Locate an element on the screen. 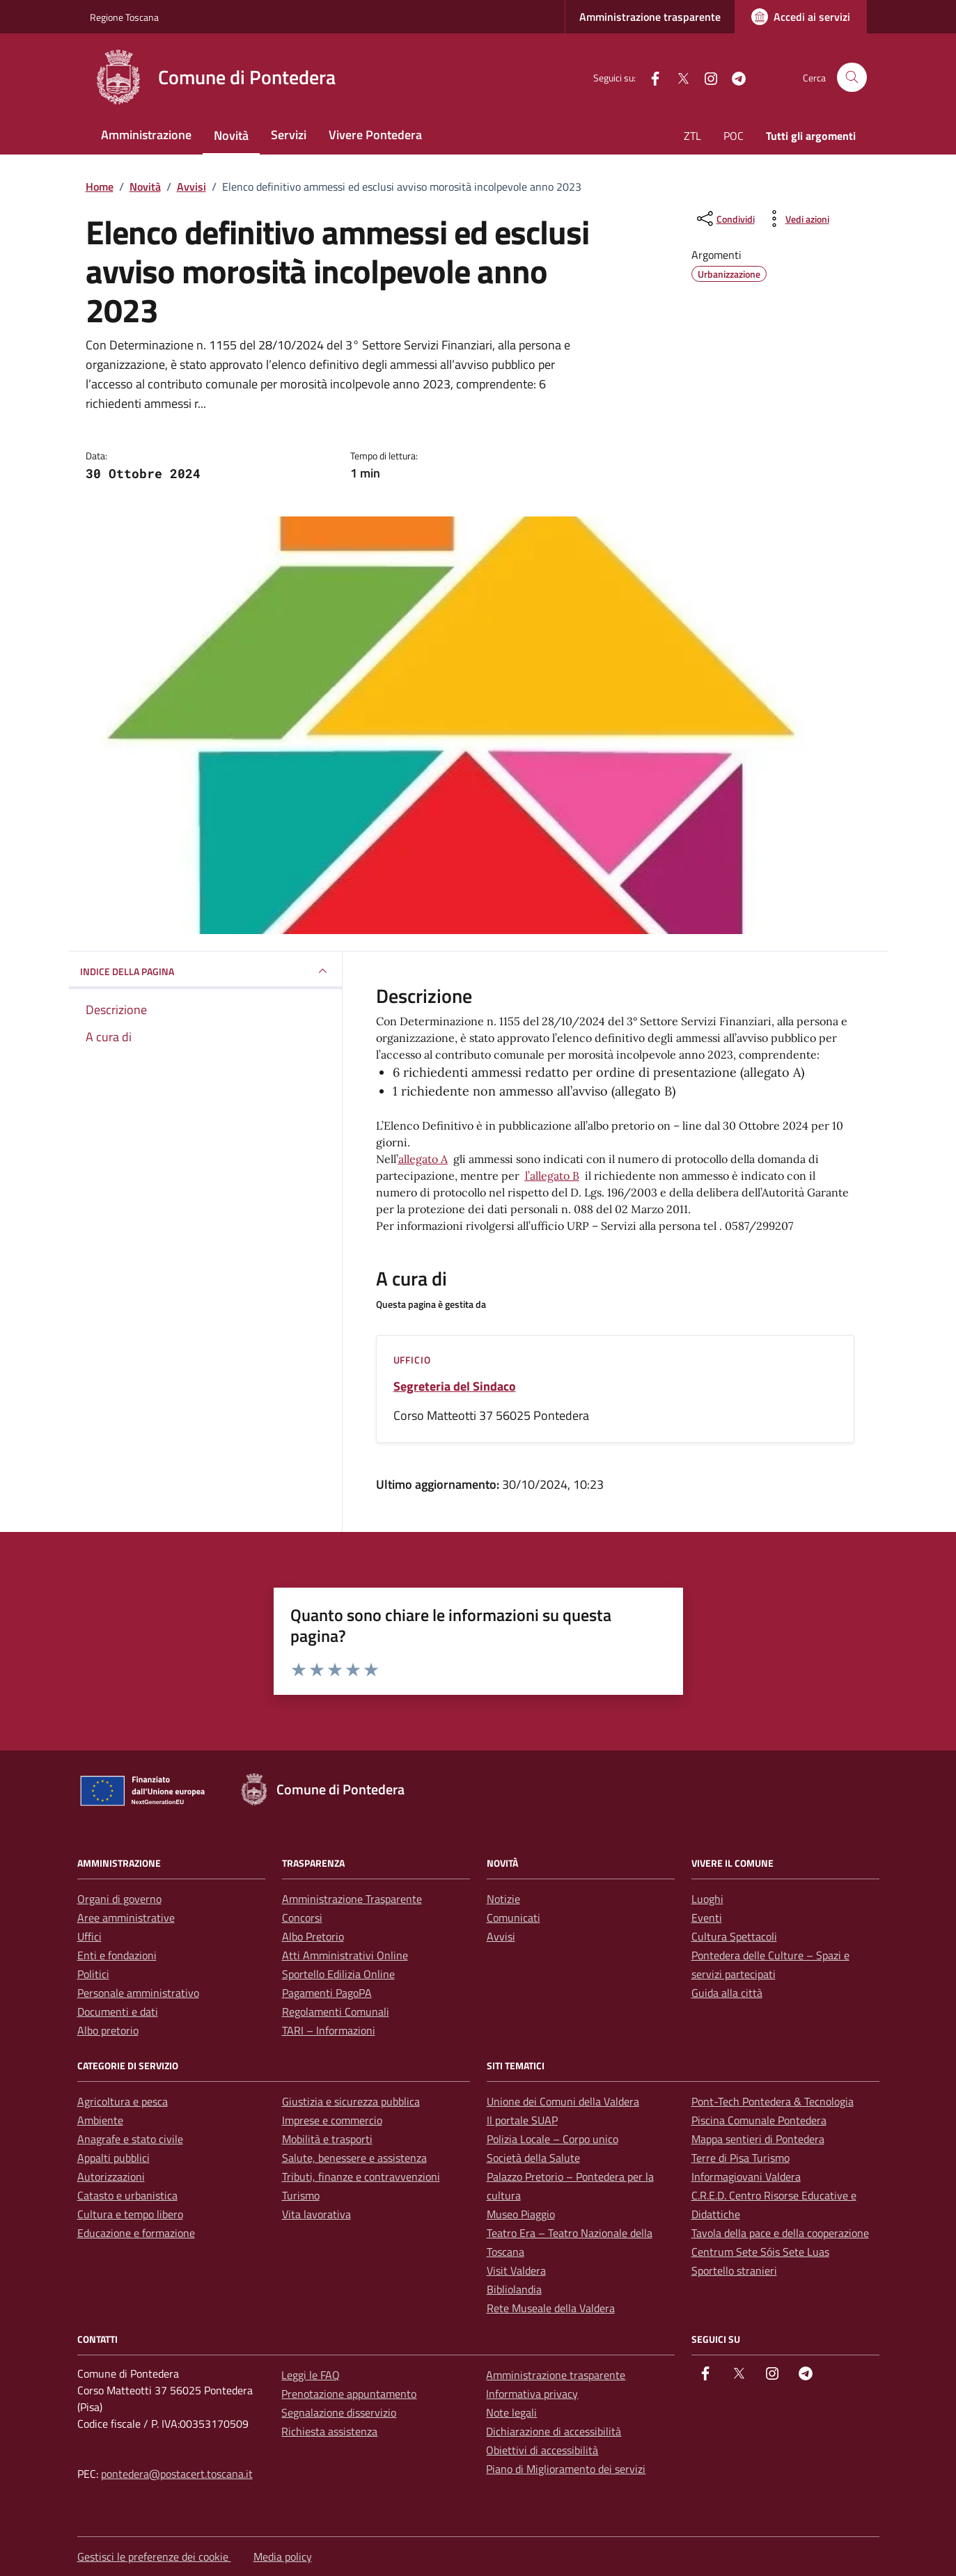 This screenshot has height=2576, width=956. [condividi sui social] is located at coordinates (724, 218).